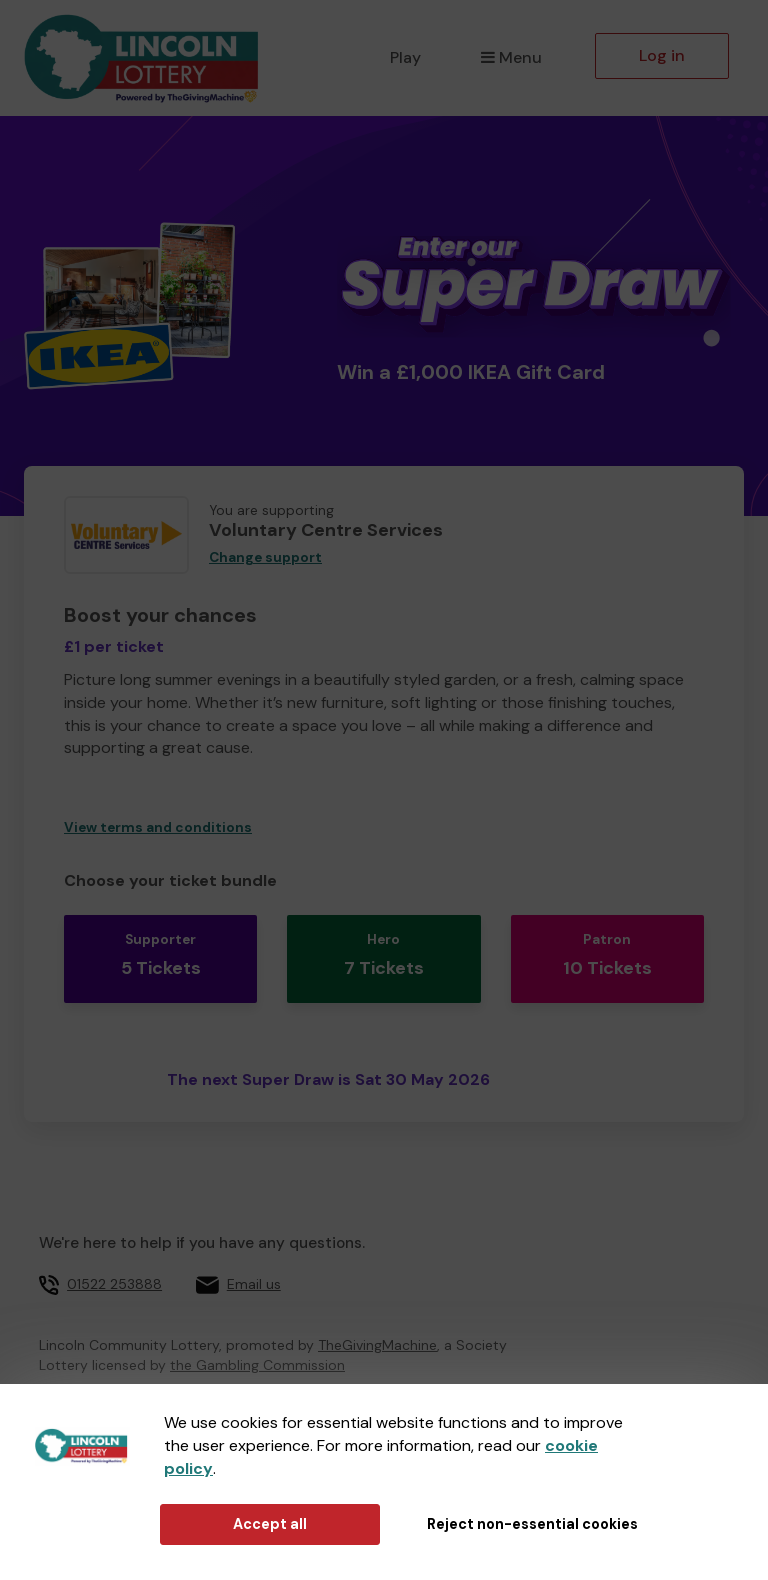 The height and width of the screenshot is (1580, 768). What do you see at coordinates (254, 1268) in the screenshot?
I see `Email us` at bounding box center [254, 1268].